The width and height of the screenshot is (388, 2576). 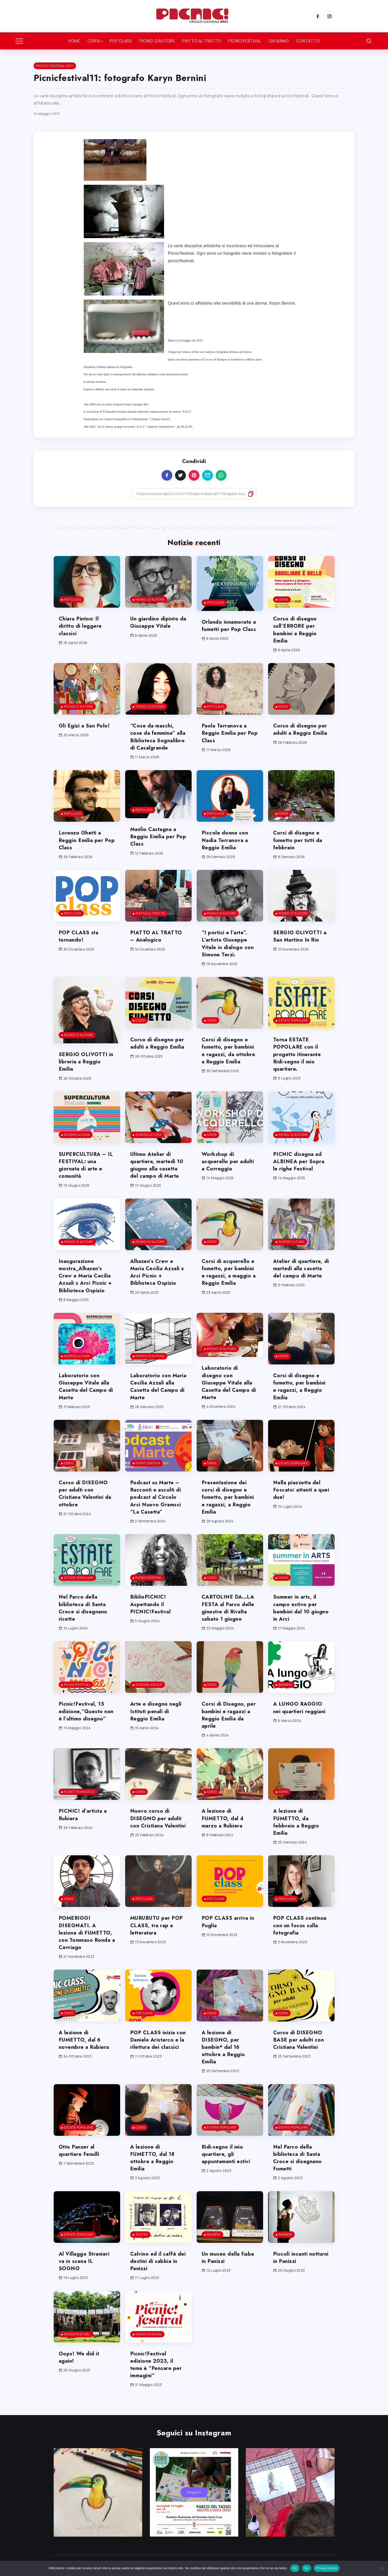 What do you see at coordinates (228, 1169) in the screenshot?
I see `Workshop di acquerello per adulti a Correggio` at bounding box center [228, 1169].